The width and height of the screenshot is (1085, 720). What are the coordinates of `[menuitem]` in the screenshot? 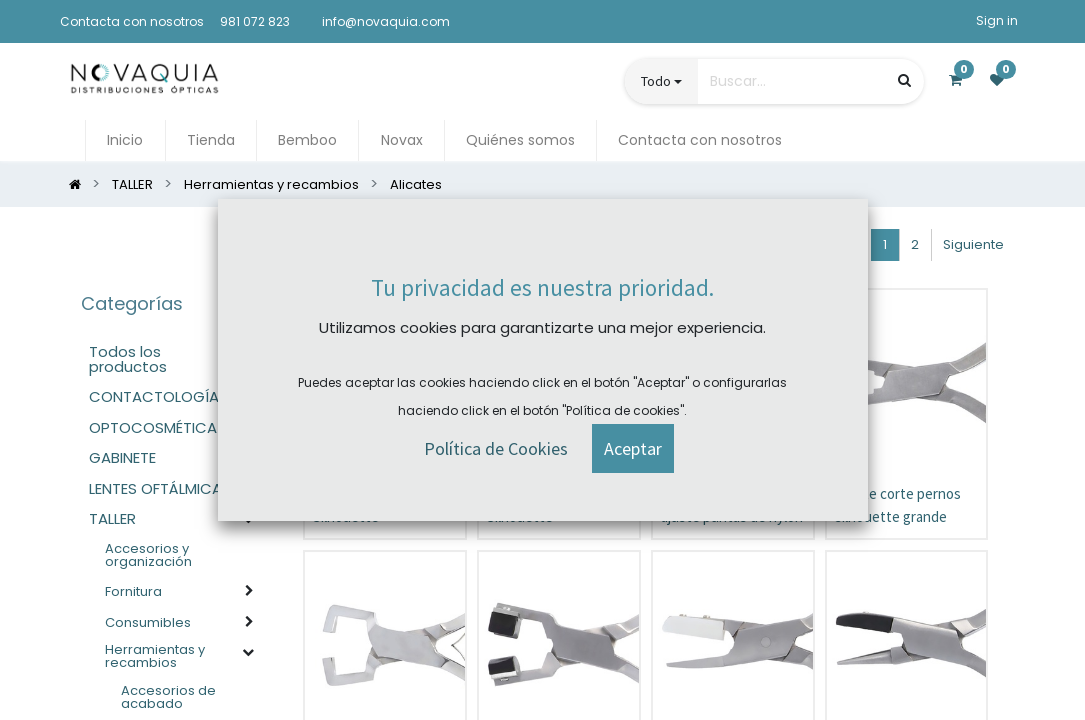 It's located at (125, 140).